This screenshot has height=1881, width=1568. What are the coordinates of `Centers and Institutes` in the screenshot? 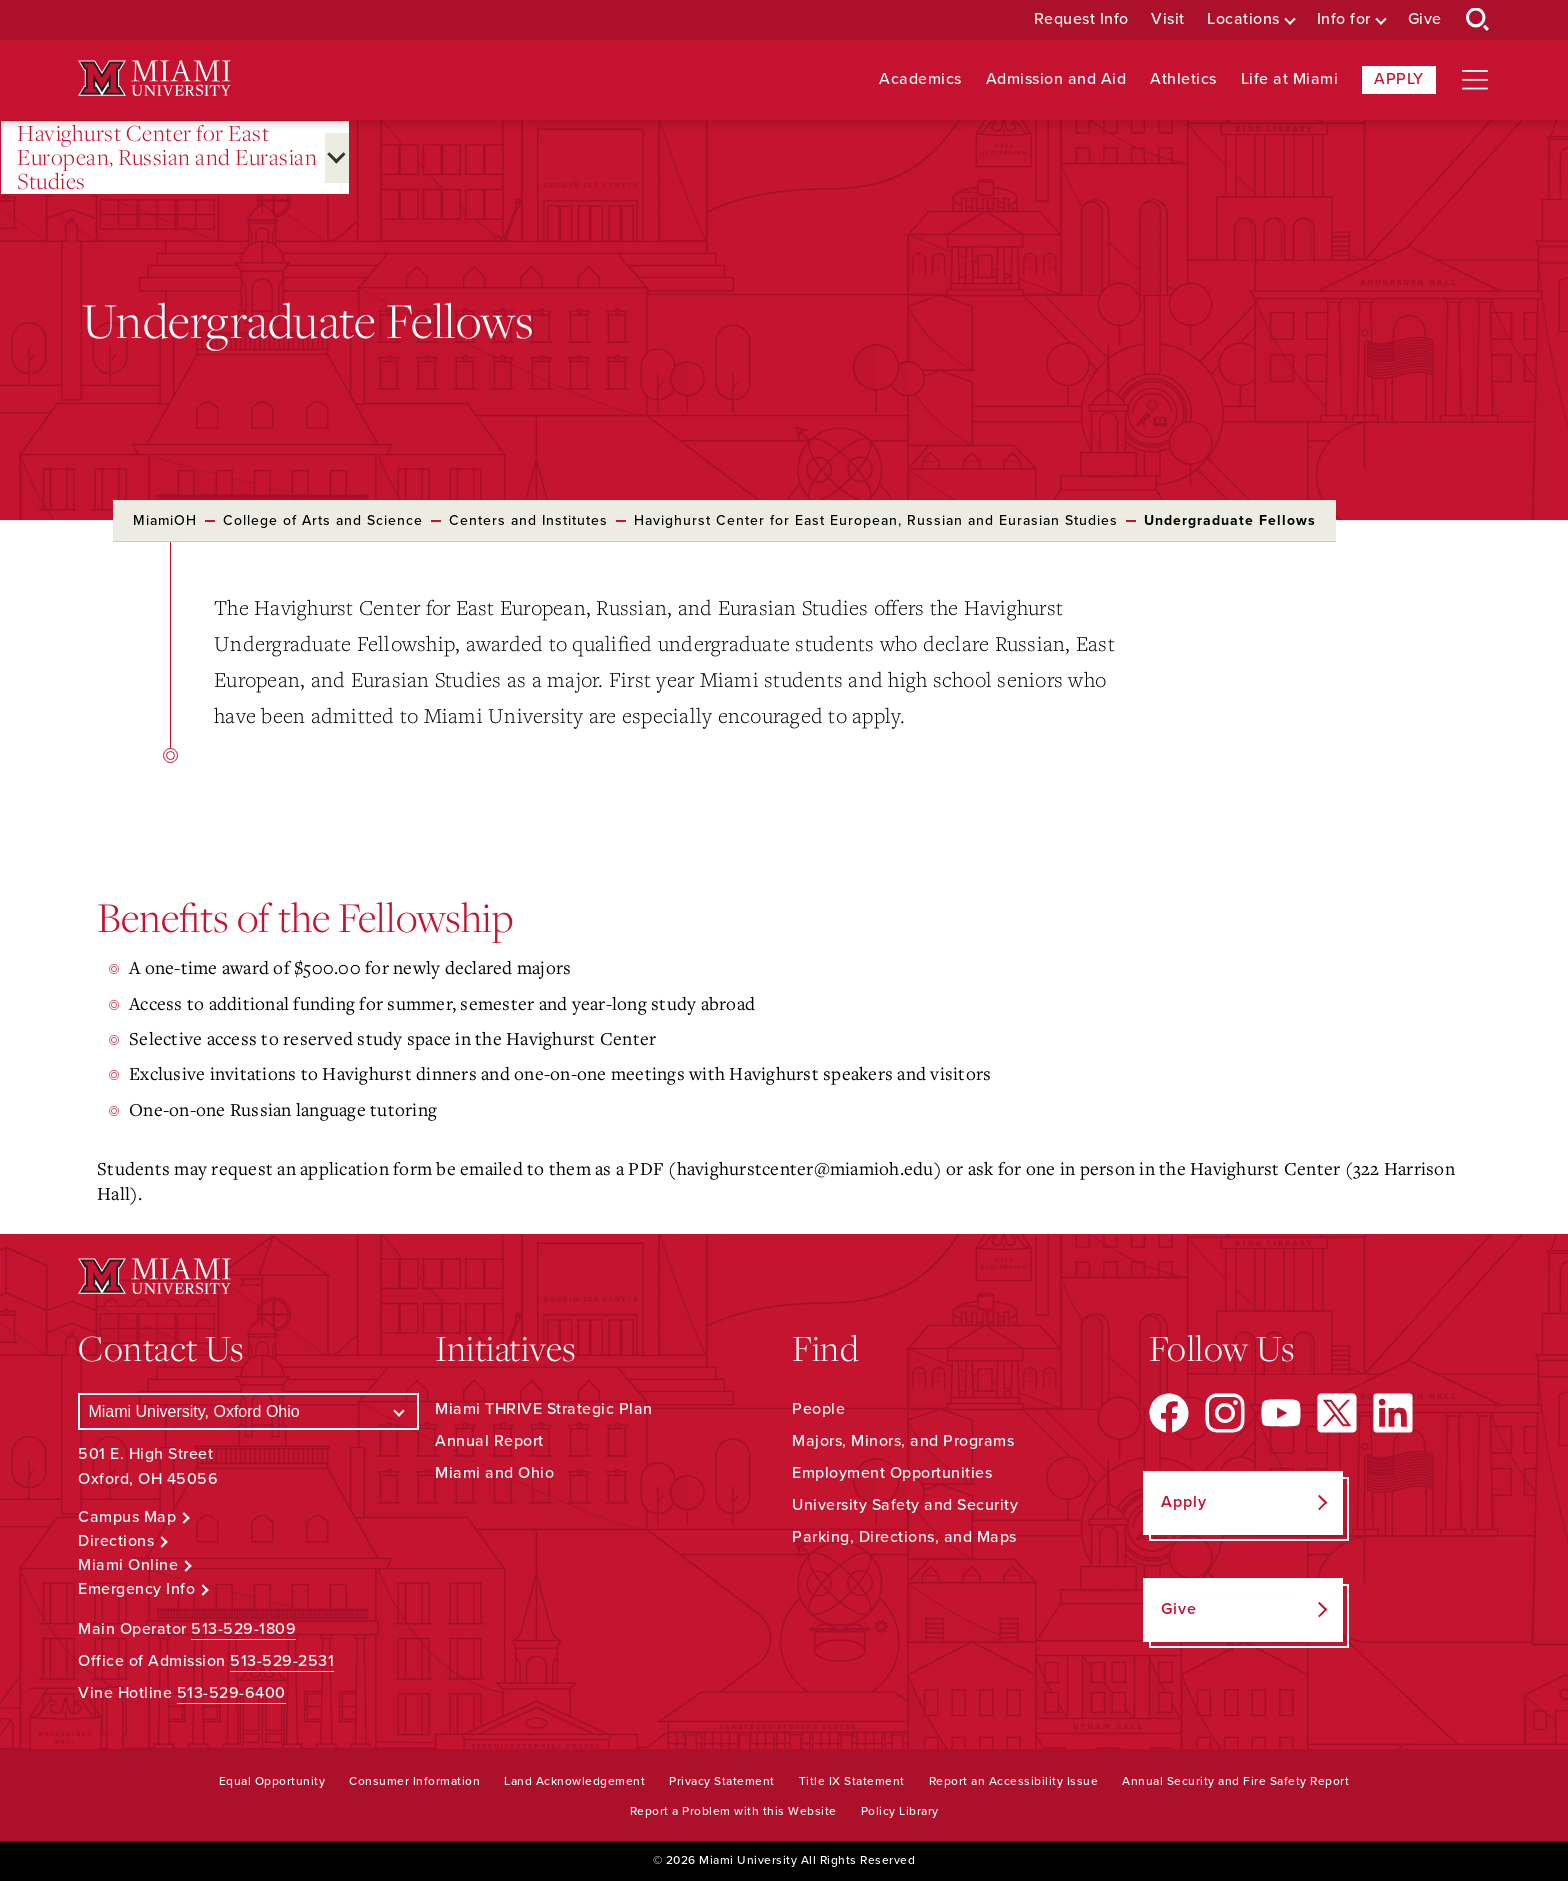 It's located at (528, 520).